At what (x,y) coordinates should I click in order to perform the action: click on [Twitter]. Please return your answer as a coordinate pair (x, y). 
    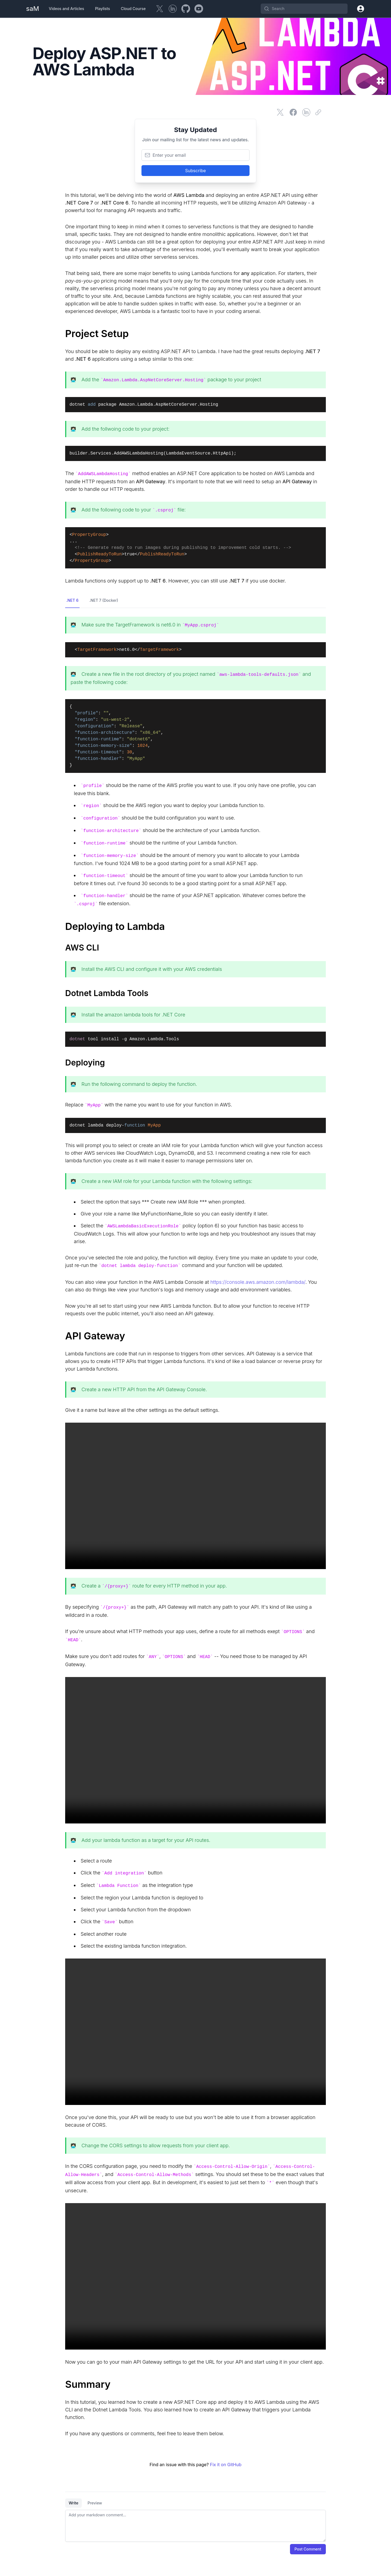
    Looking at the image, I should click on (159, 8).